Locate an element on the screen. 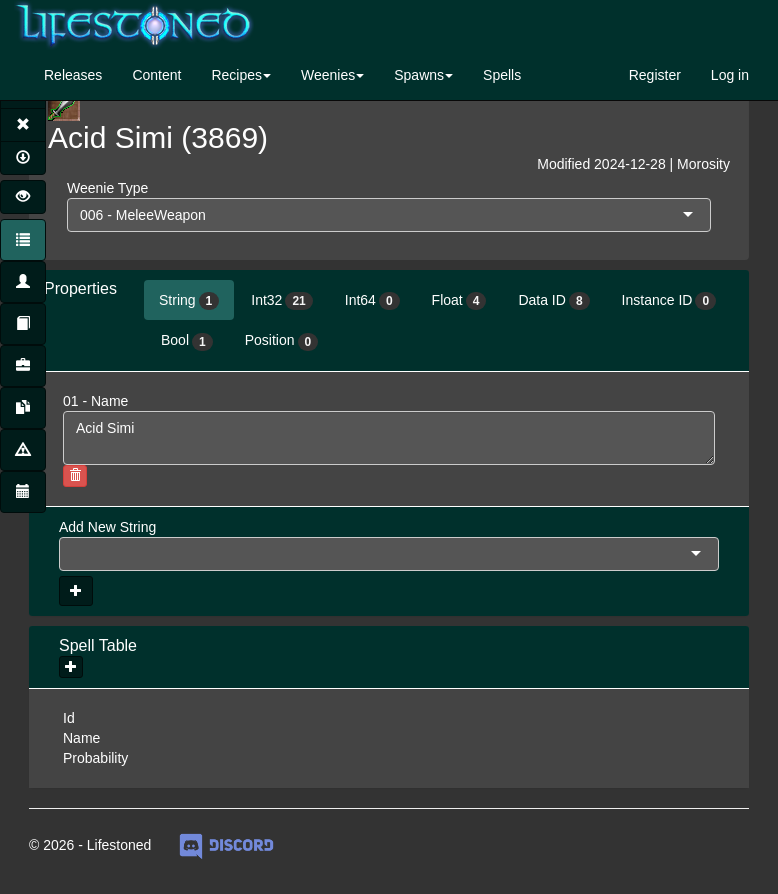 The image size is (778, 894). Position is located at coordinates (282, 341).